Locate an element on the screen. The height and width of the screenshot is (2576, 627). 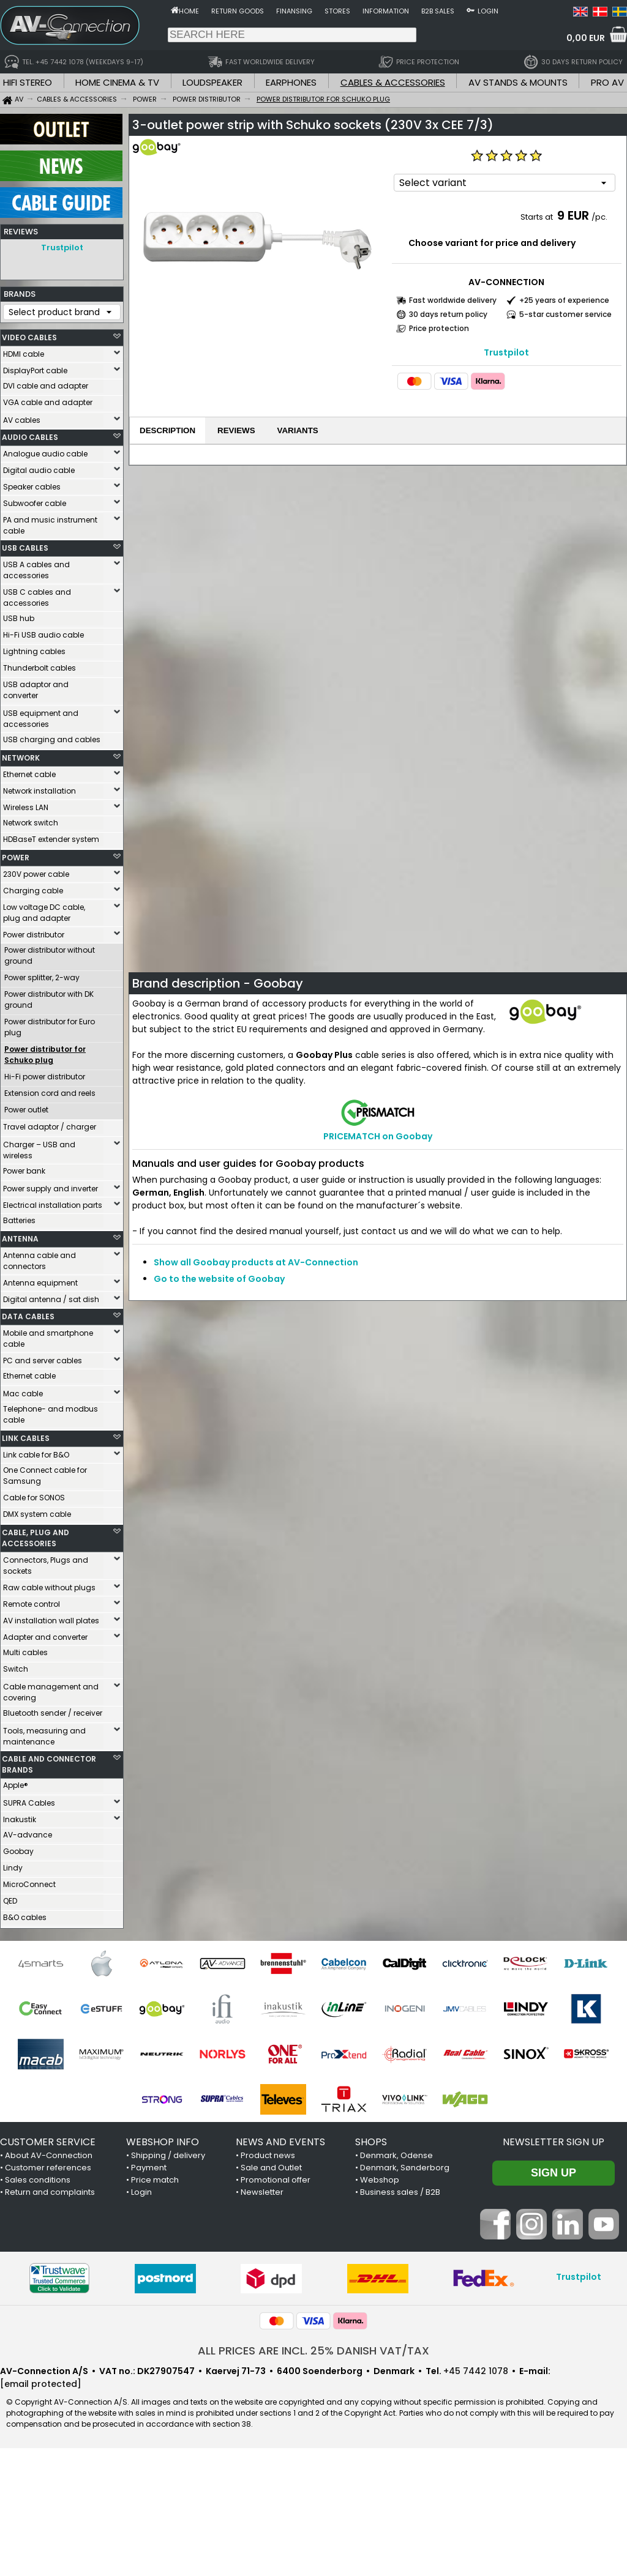
Newsletter sign up is located at coordinates (553, 2142).